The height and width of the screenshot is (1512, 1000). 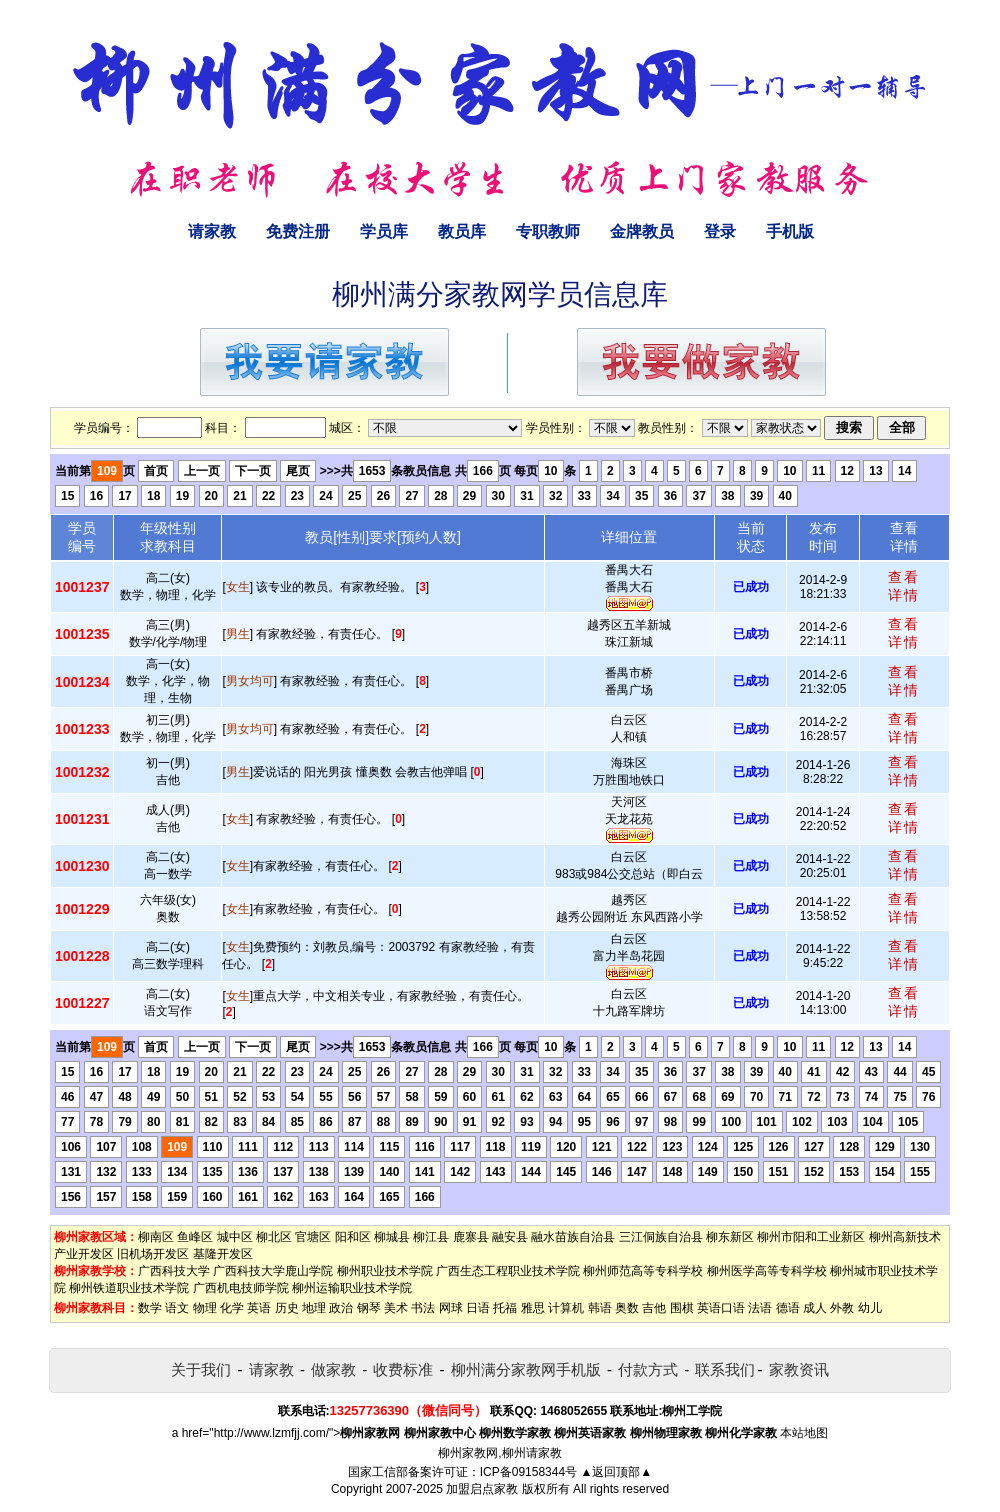 What do you see at coordinates (274, 1237) in the screenshot?
I see `柳北区` at bounding box center [274, 1237].